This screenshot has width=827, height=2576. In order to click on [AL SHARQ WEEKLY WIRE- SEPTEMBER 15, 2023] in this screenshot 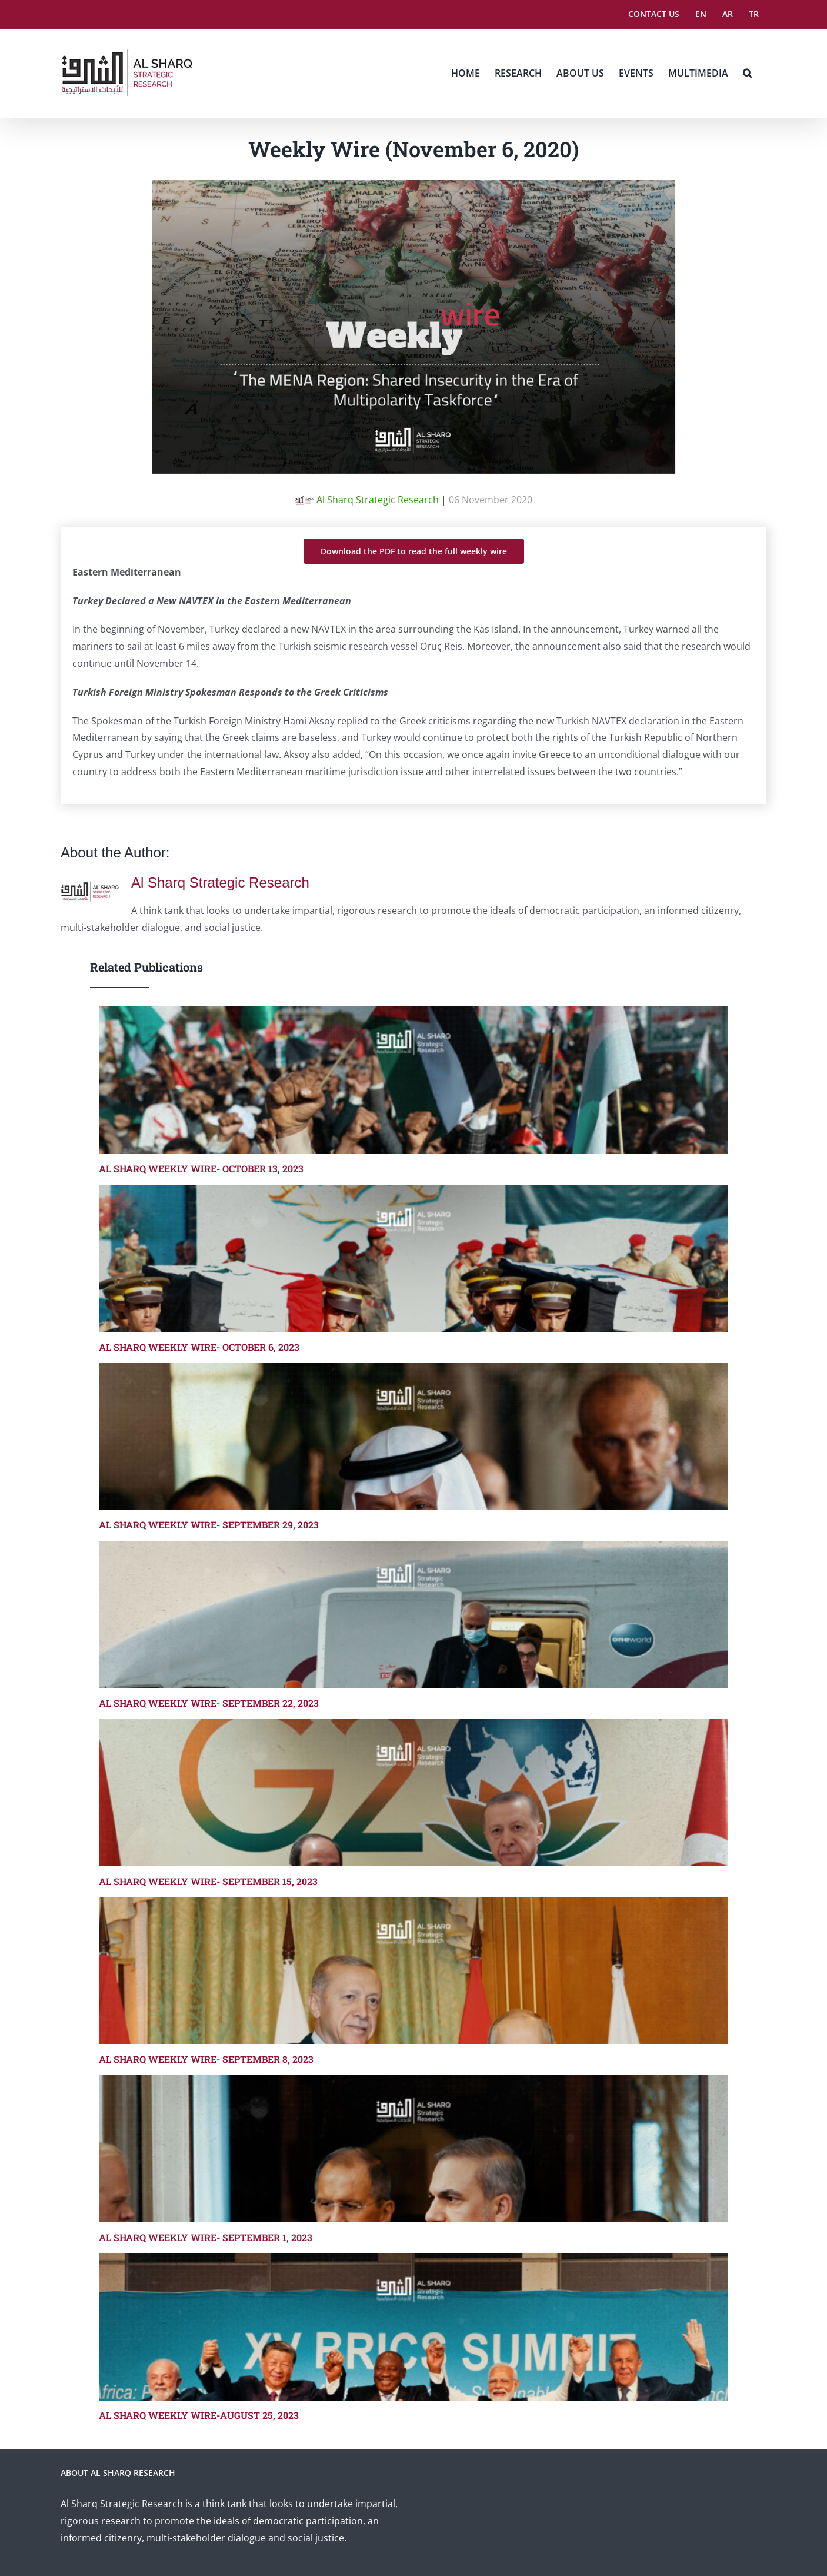, I will do `click(413, 1792)`.